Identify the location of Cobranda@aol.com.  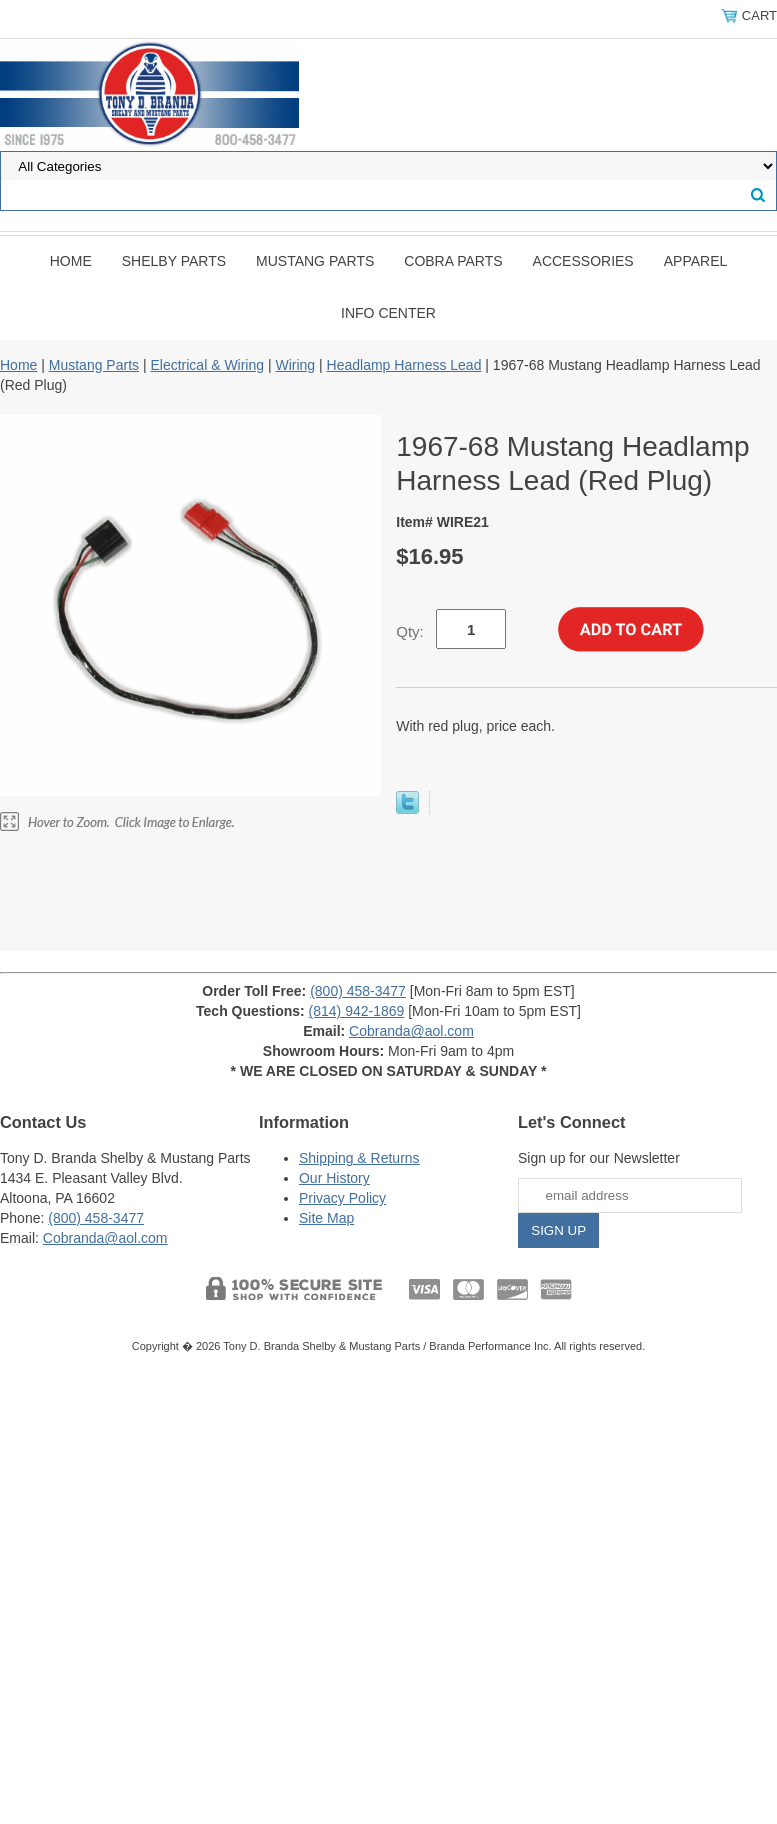
(411, 1031).